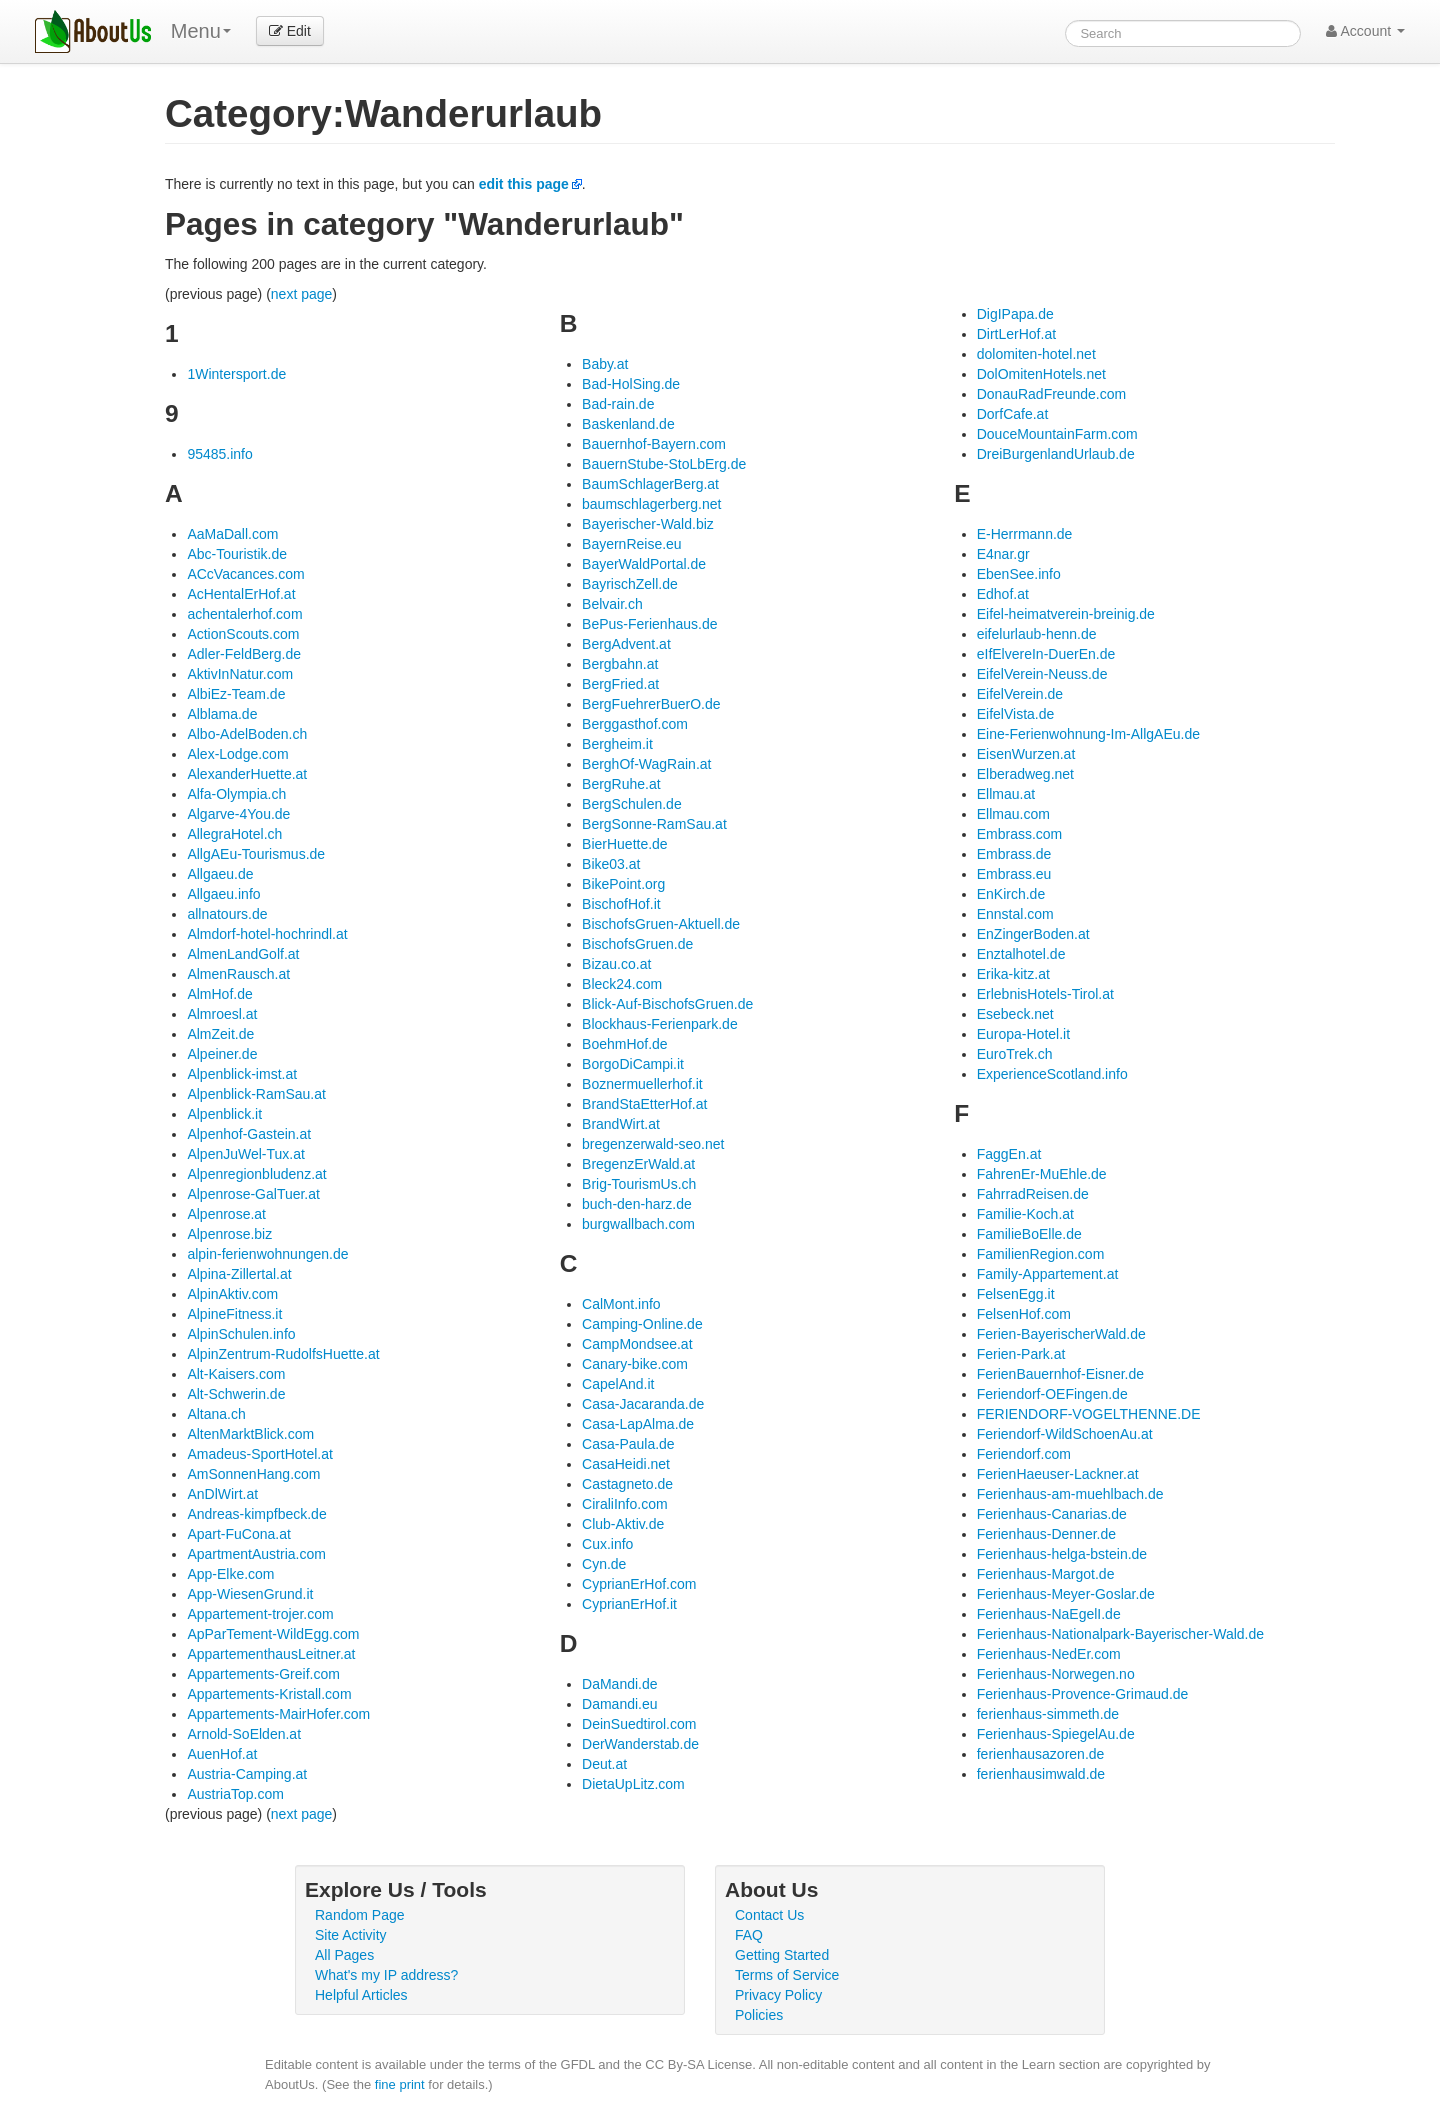 Image resolution: width=1440 pixels, height=2115 pixels. What do you see at coordinates (638, 1424) in the screenshot?
I see `Casa-LapAlma.de` at bounding box center [638, 1424].